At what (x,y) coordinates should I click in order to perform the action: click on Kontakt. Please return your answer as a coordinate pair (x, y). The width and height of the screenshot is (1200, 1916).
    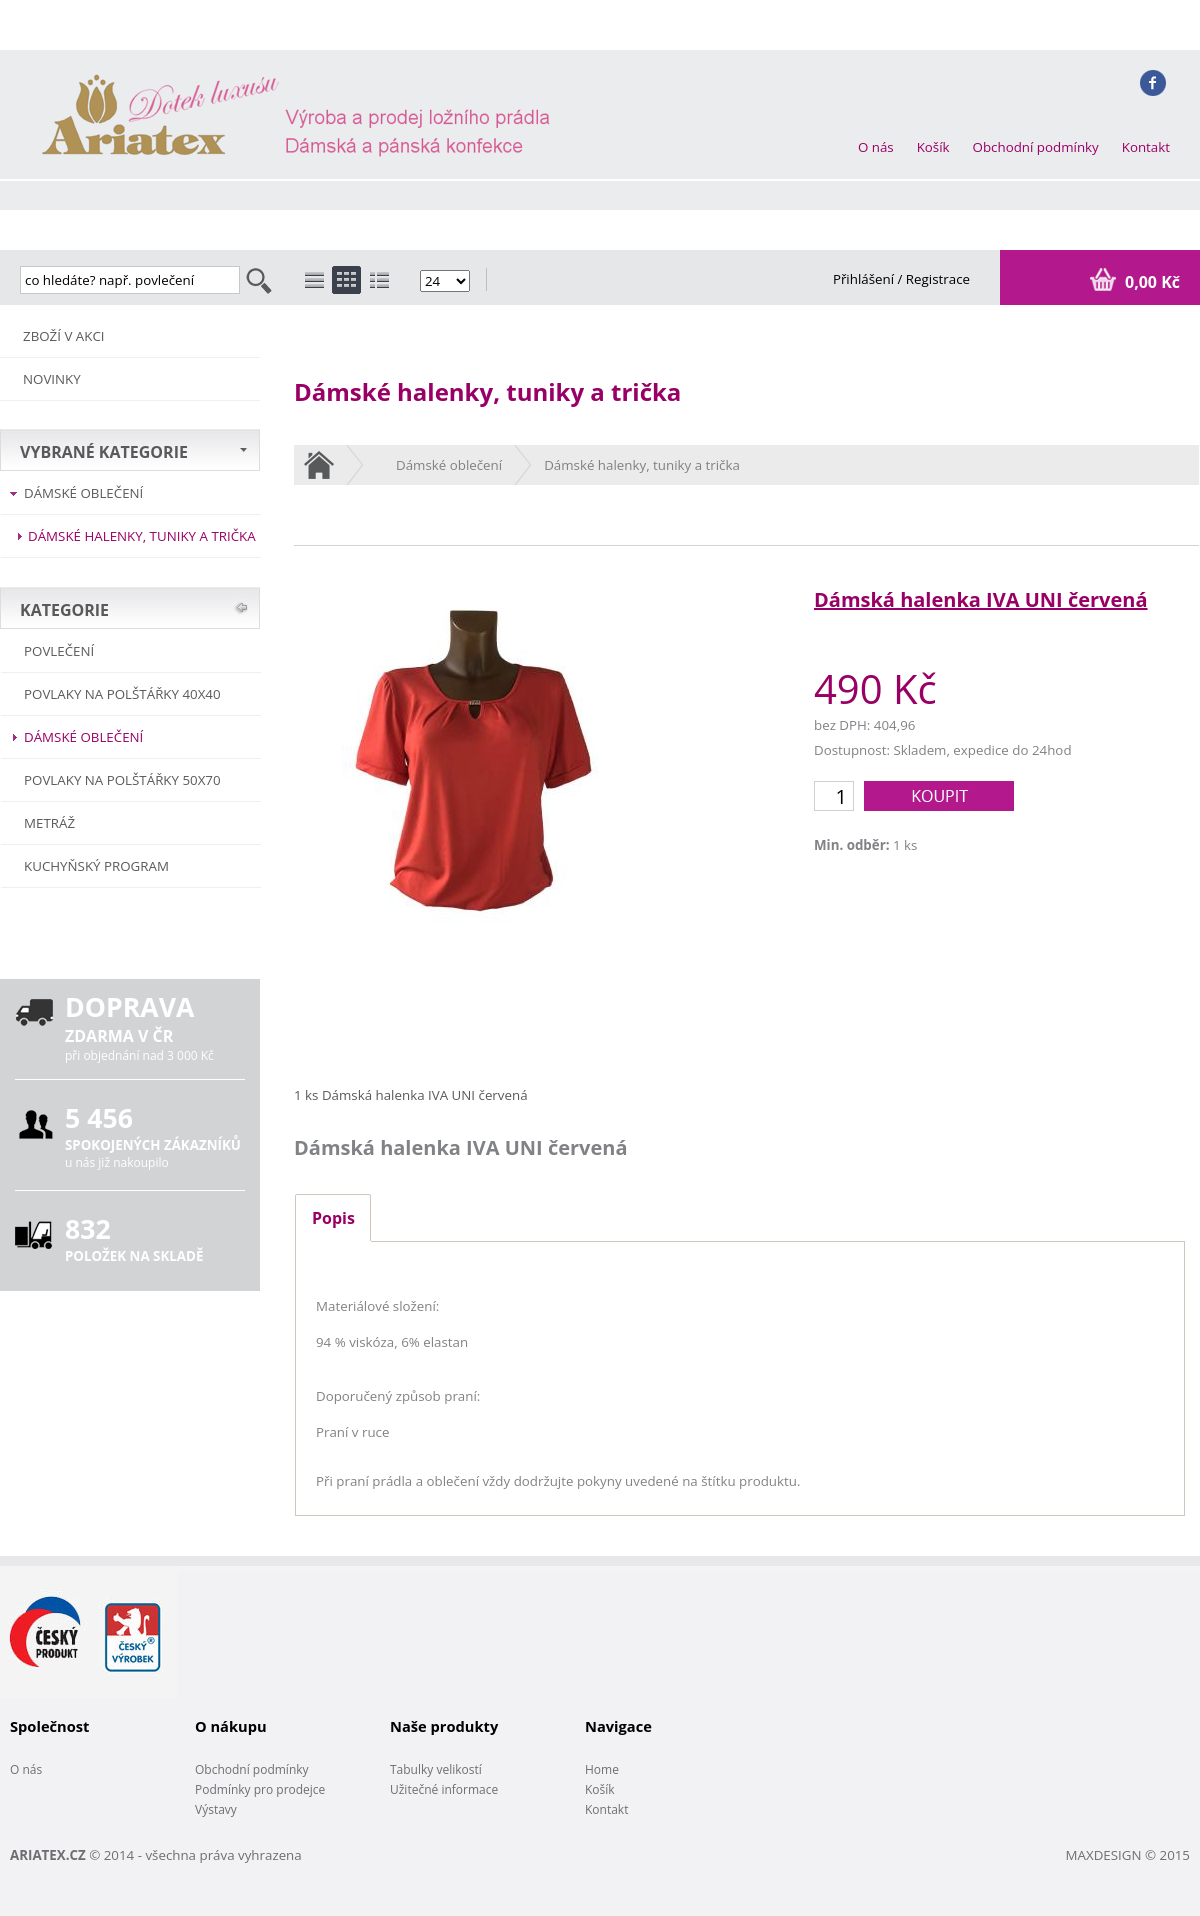
    Looking at the image, I should click on (1146, 147).